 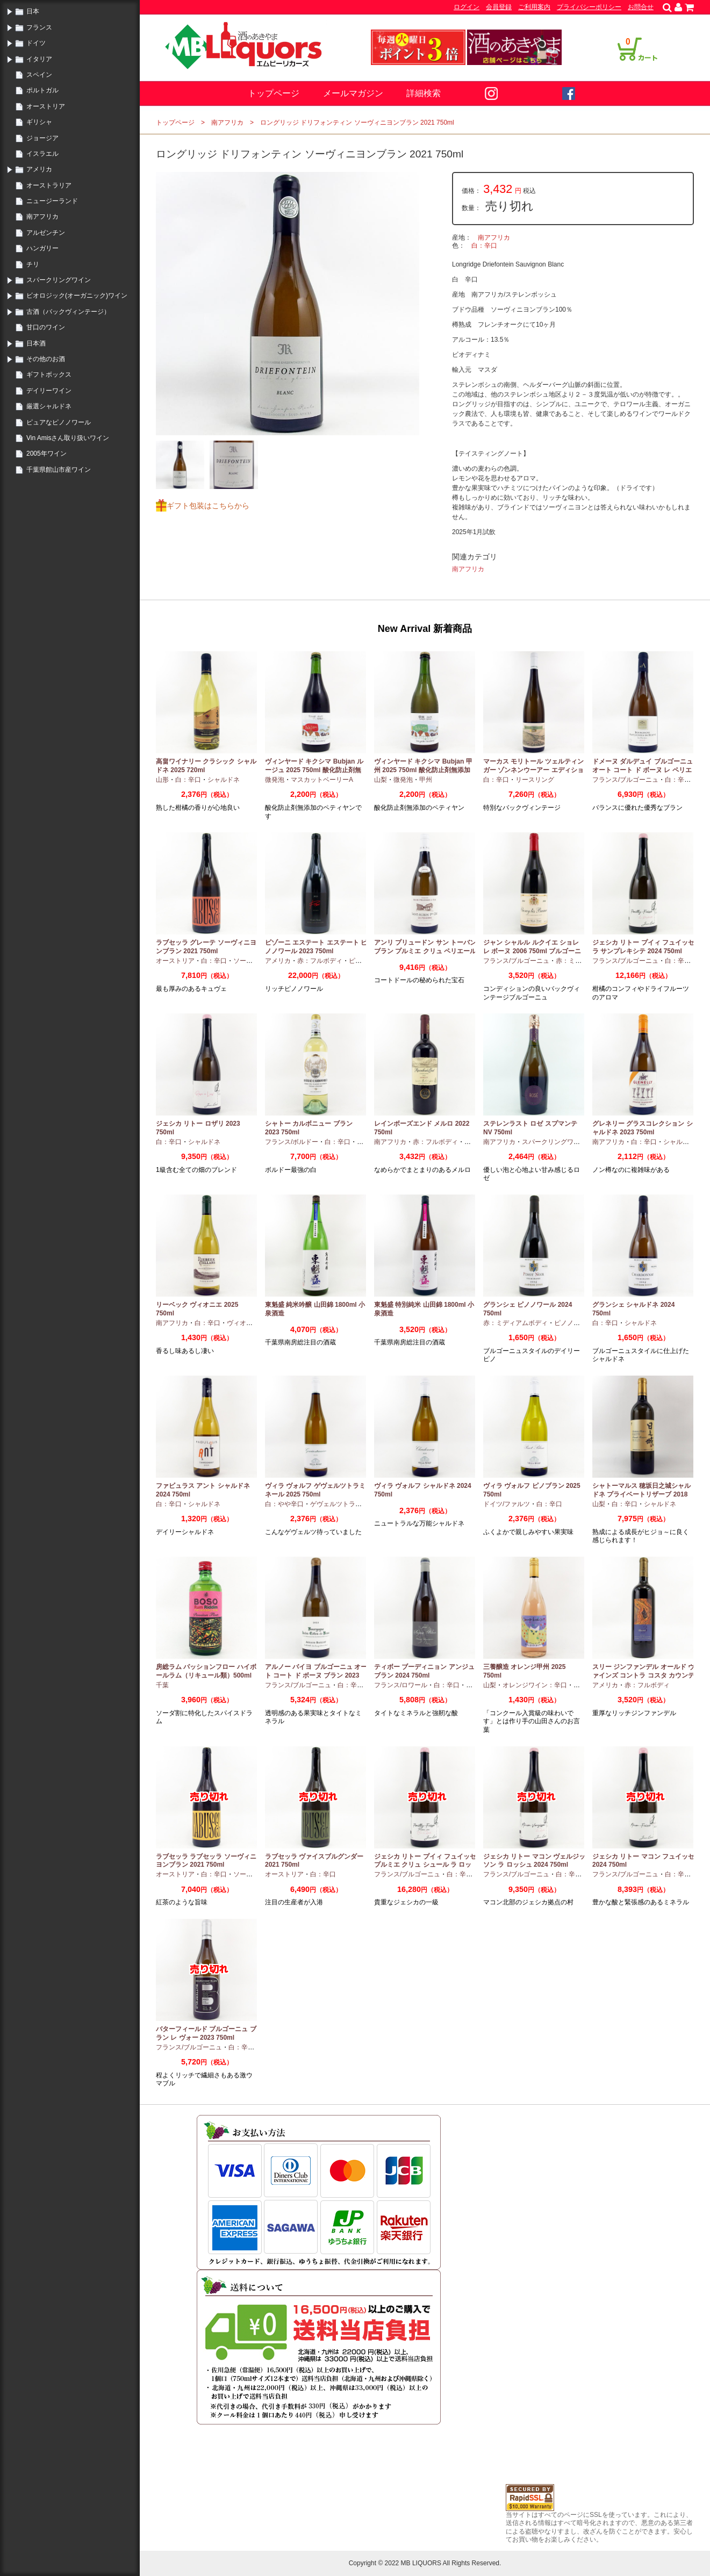 What do you see at coordinates (58, 280) in the screenshot?
I see `スパークリングワイン` at bounding box center [58, 280].